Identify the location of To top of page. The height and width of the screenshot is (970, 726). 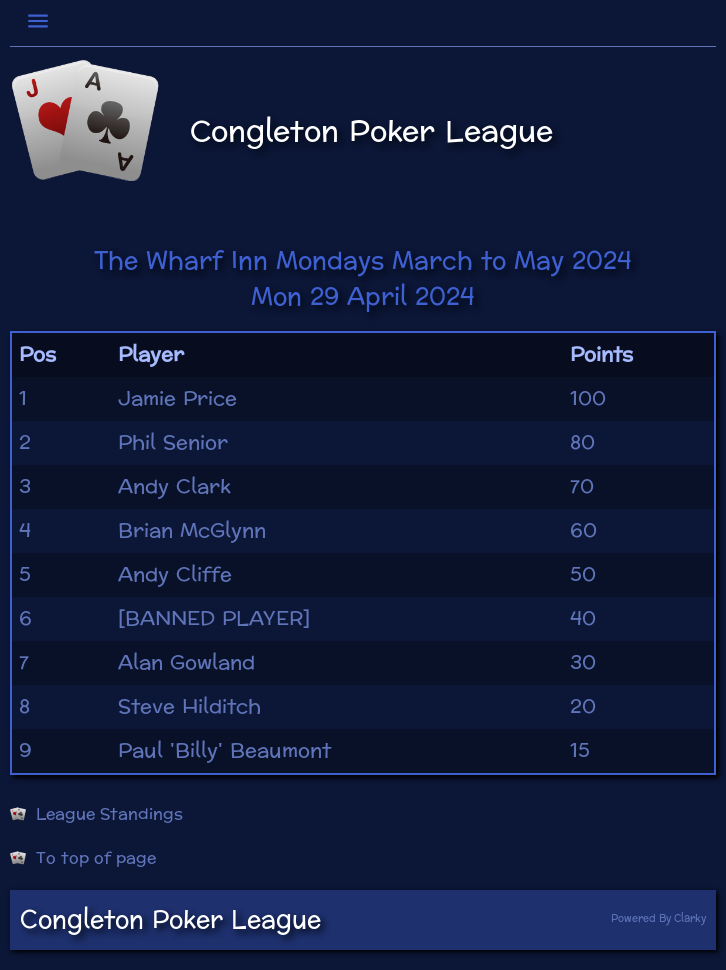
(83, 858).